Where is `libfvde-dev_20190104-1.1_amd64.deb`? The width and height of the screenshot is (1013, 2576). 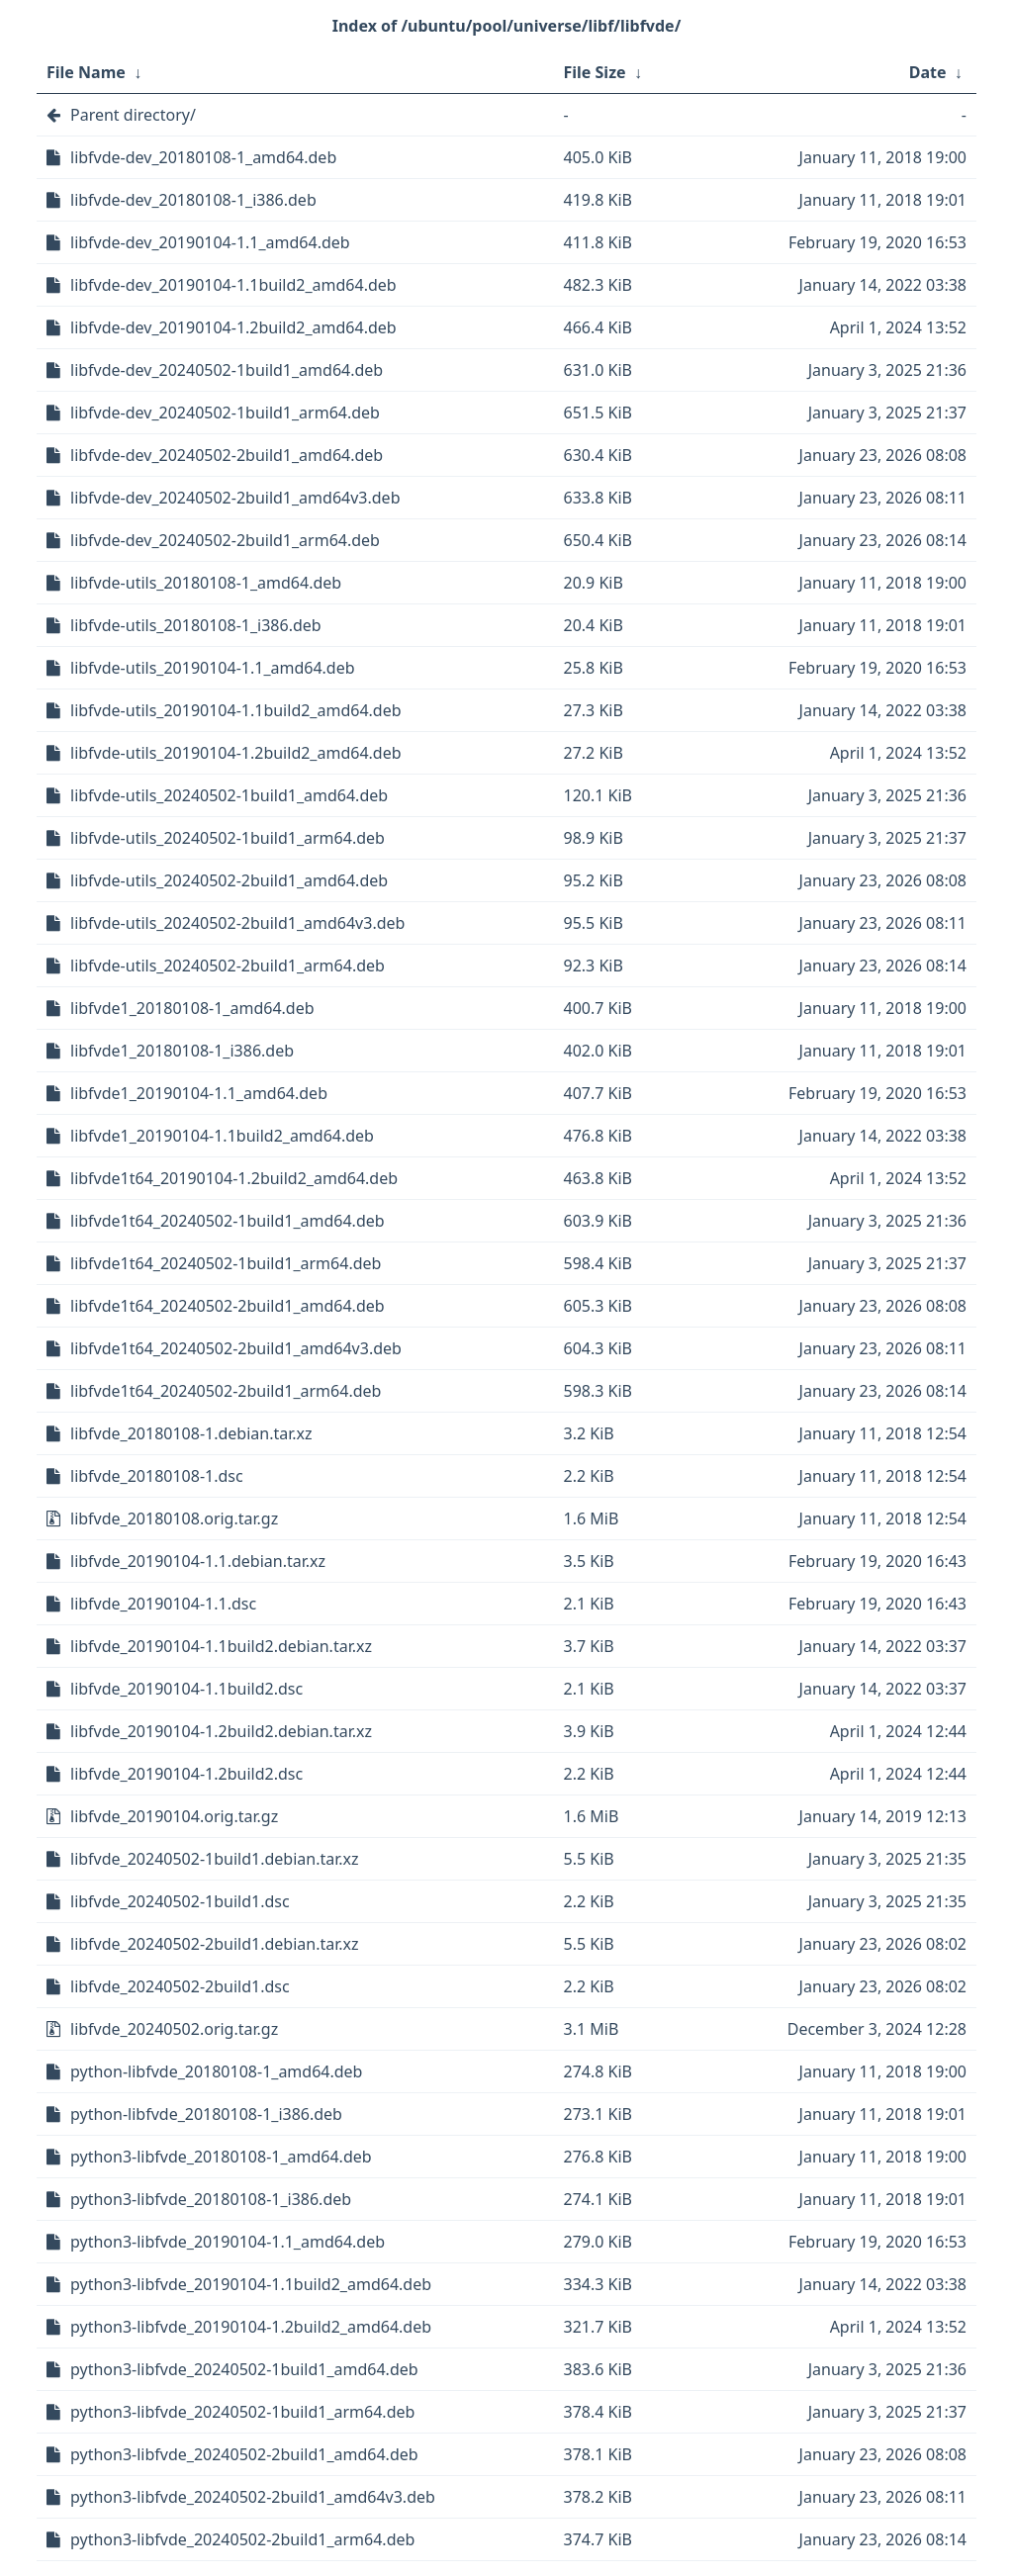 libfvde-dev_20190104-1.1_amd64.deb is located at coordinates (210, 242).